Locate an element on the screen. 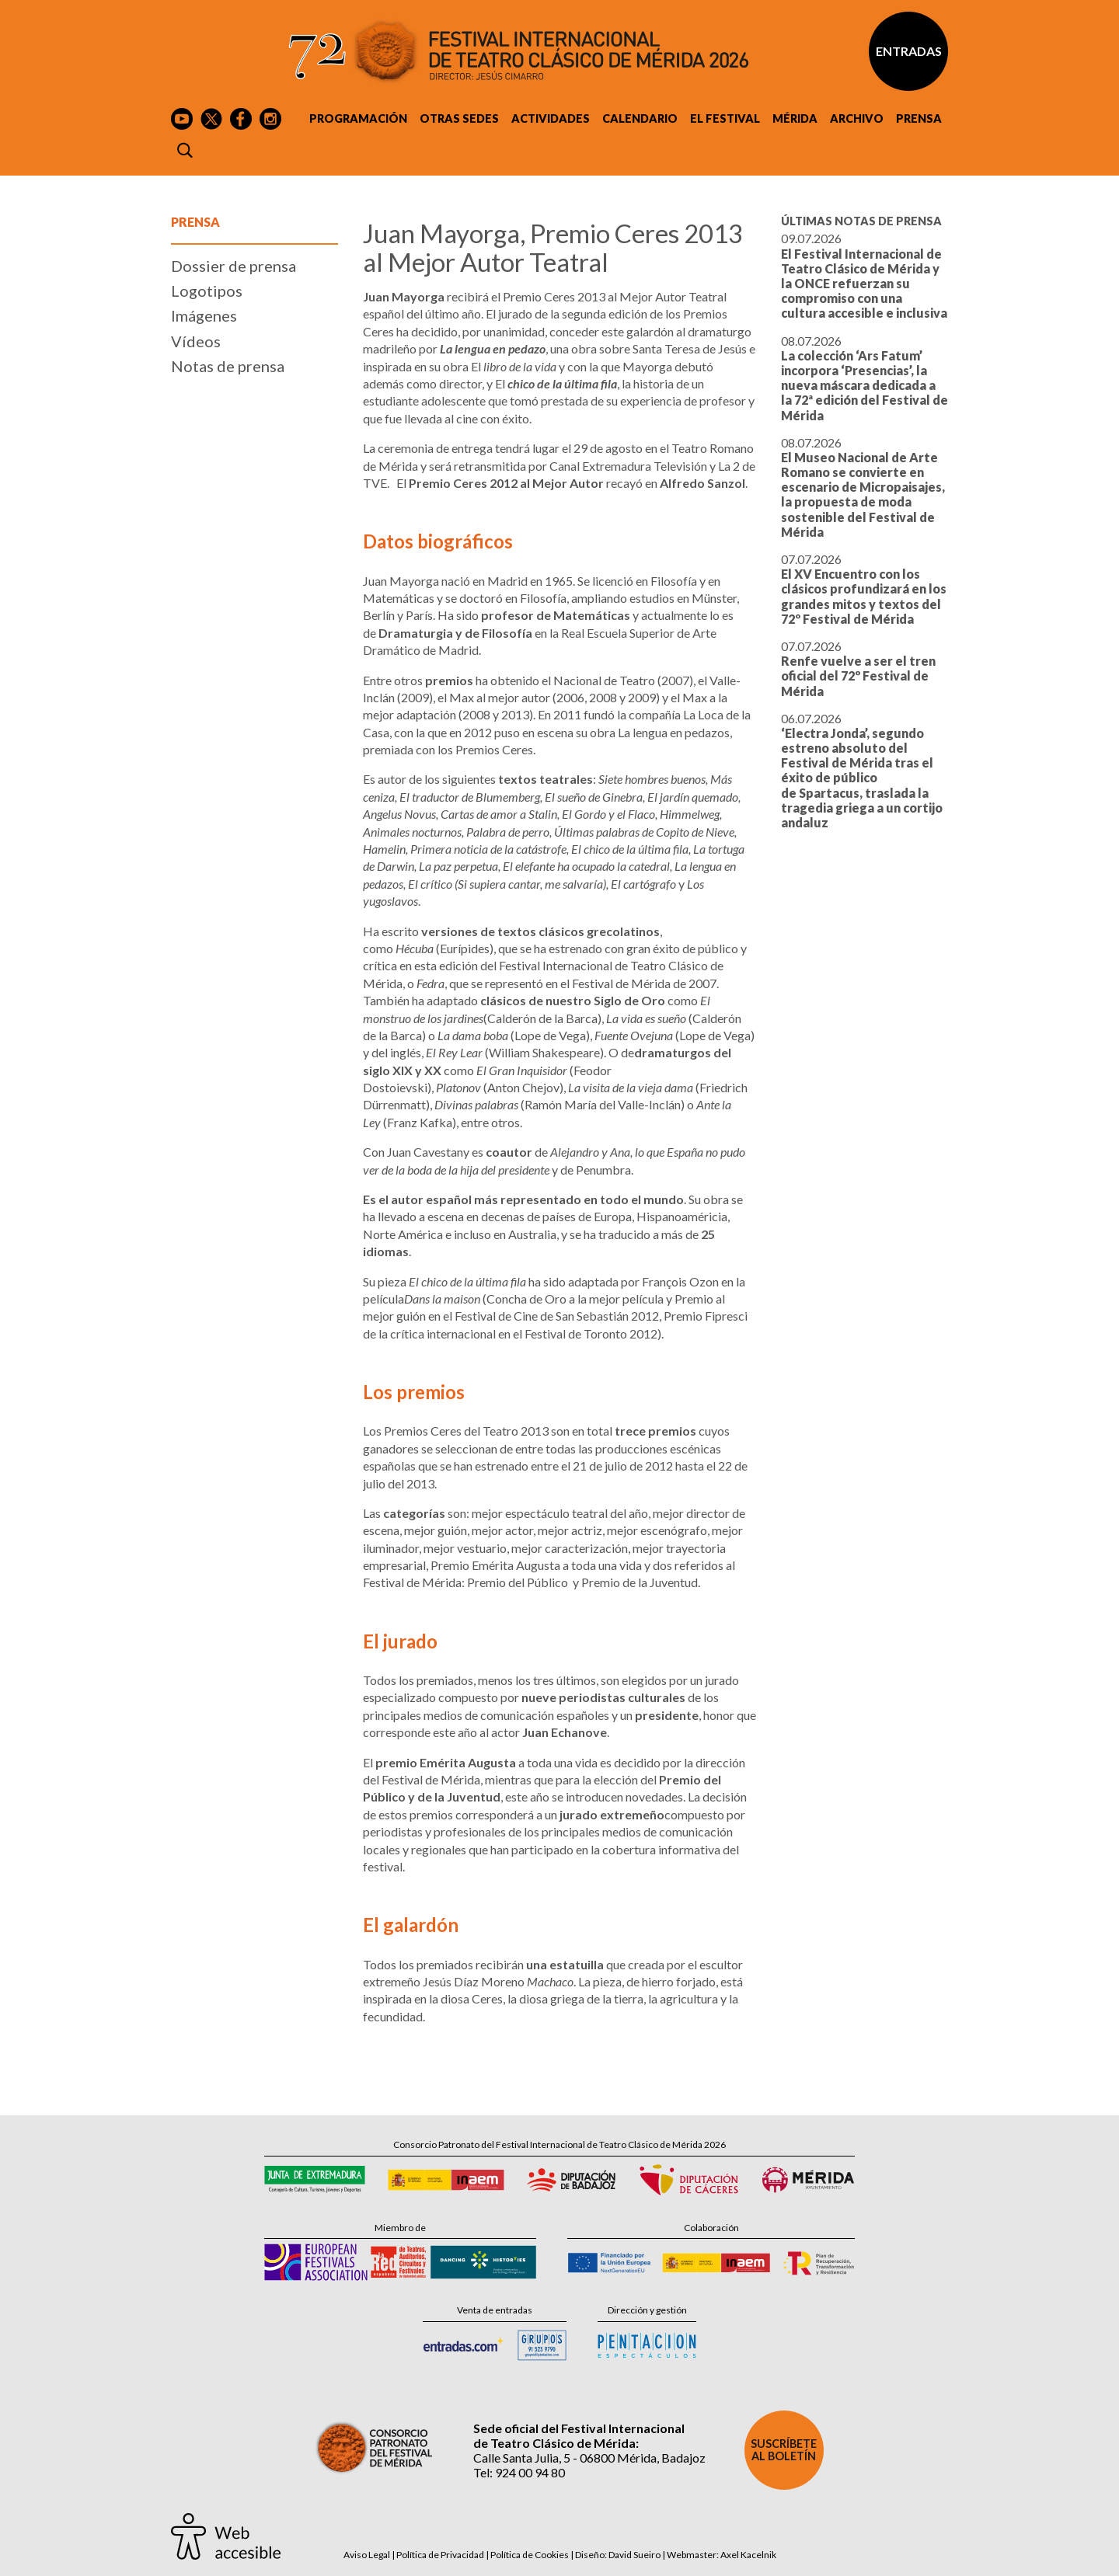  Suscríbete al boletín is located at coordinates (784, 2450).